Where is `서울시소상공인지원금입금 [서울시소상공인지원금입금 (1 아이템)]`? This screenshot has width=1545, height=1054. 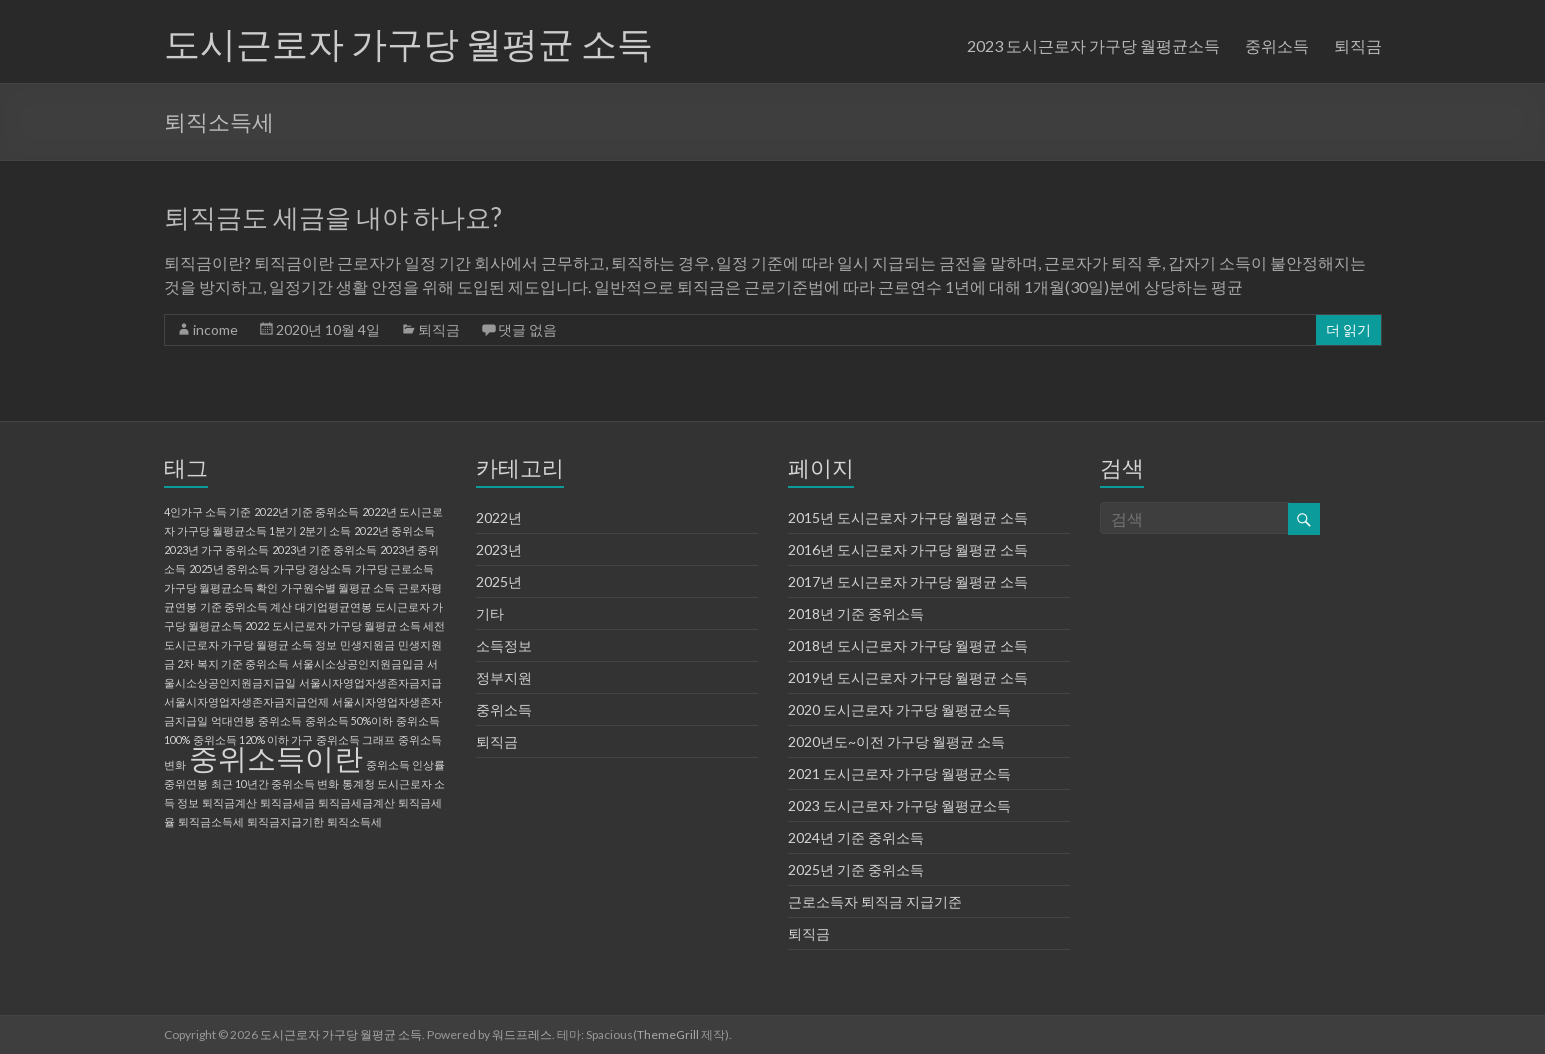 서울시소상공인지원금입금 [서울시소상공인지원금입금 (1 아이템)] is located at coordinates (358, 663).